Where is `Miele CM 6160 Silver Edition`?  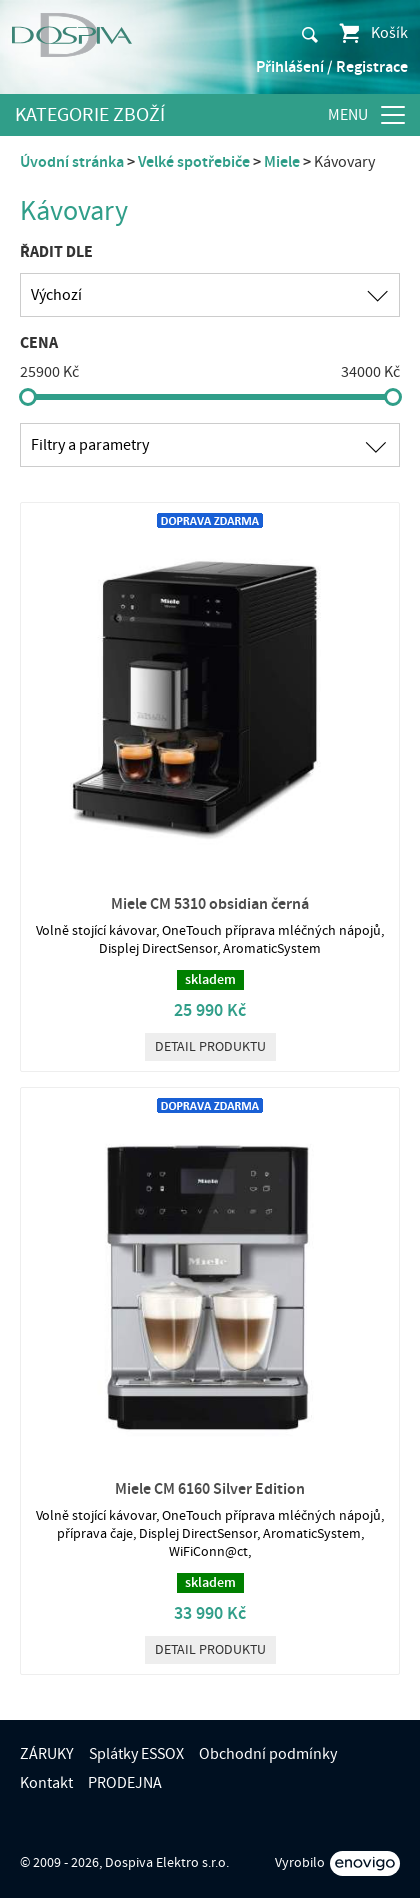 Miele CM 6160 Silver Edition is located at coordinates (210, 1489).